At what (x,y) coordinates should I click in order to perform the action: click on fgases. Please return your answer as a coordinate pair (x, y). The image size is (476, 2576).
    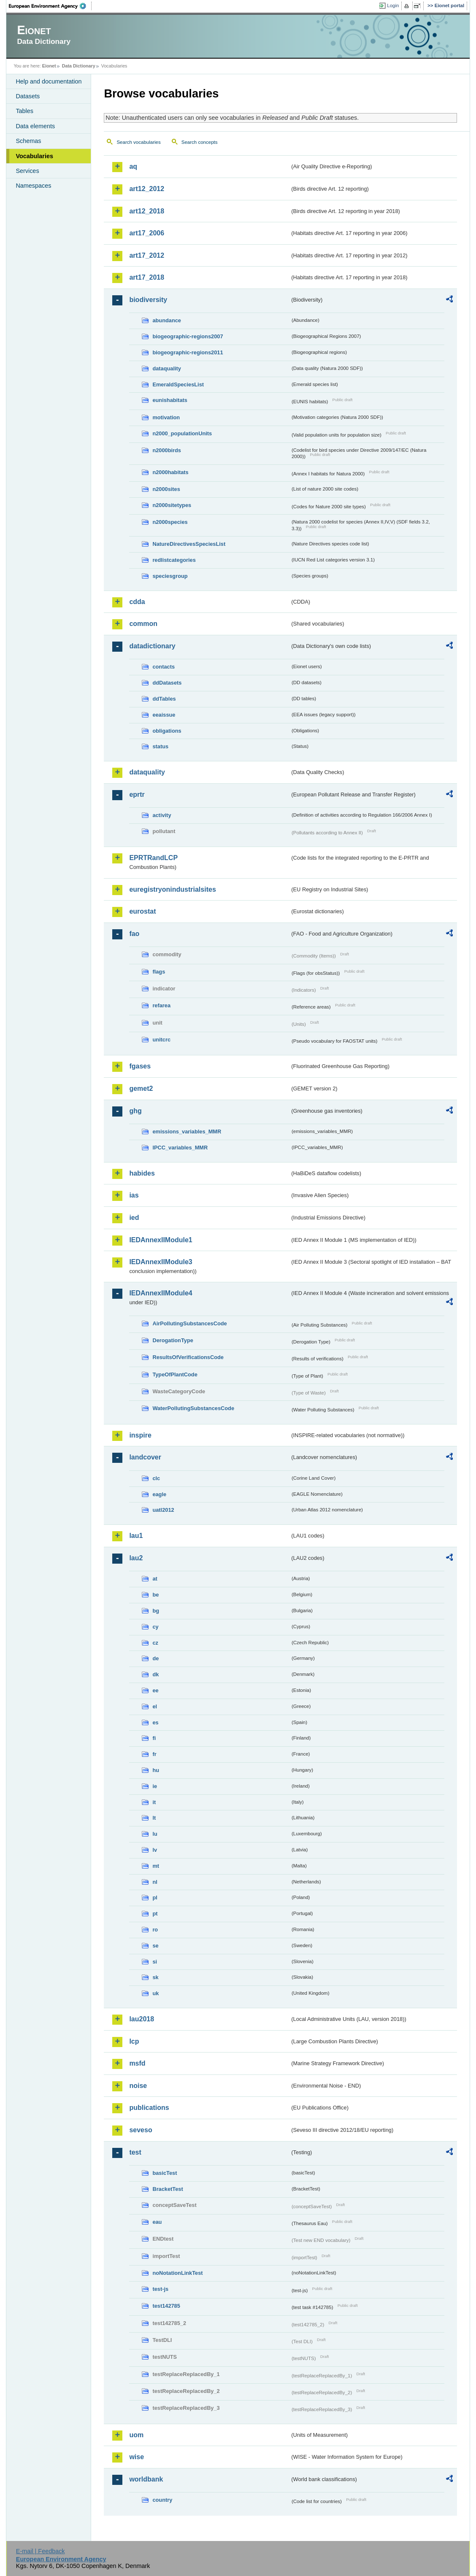
    Looking at the image, I should click on (140, 1066).